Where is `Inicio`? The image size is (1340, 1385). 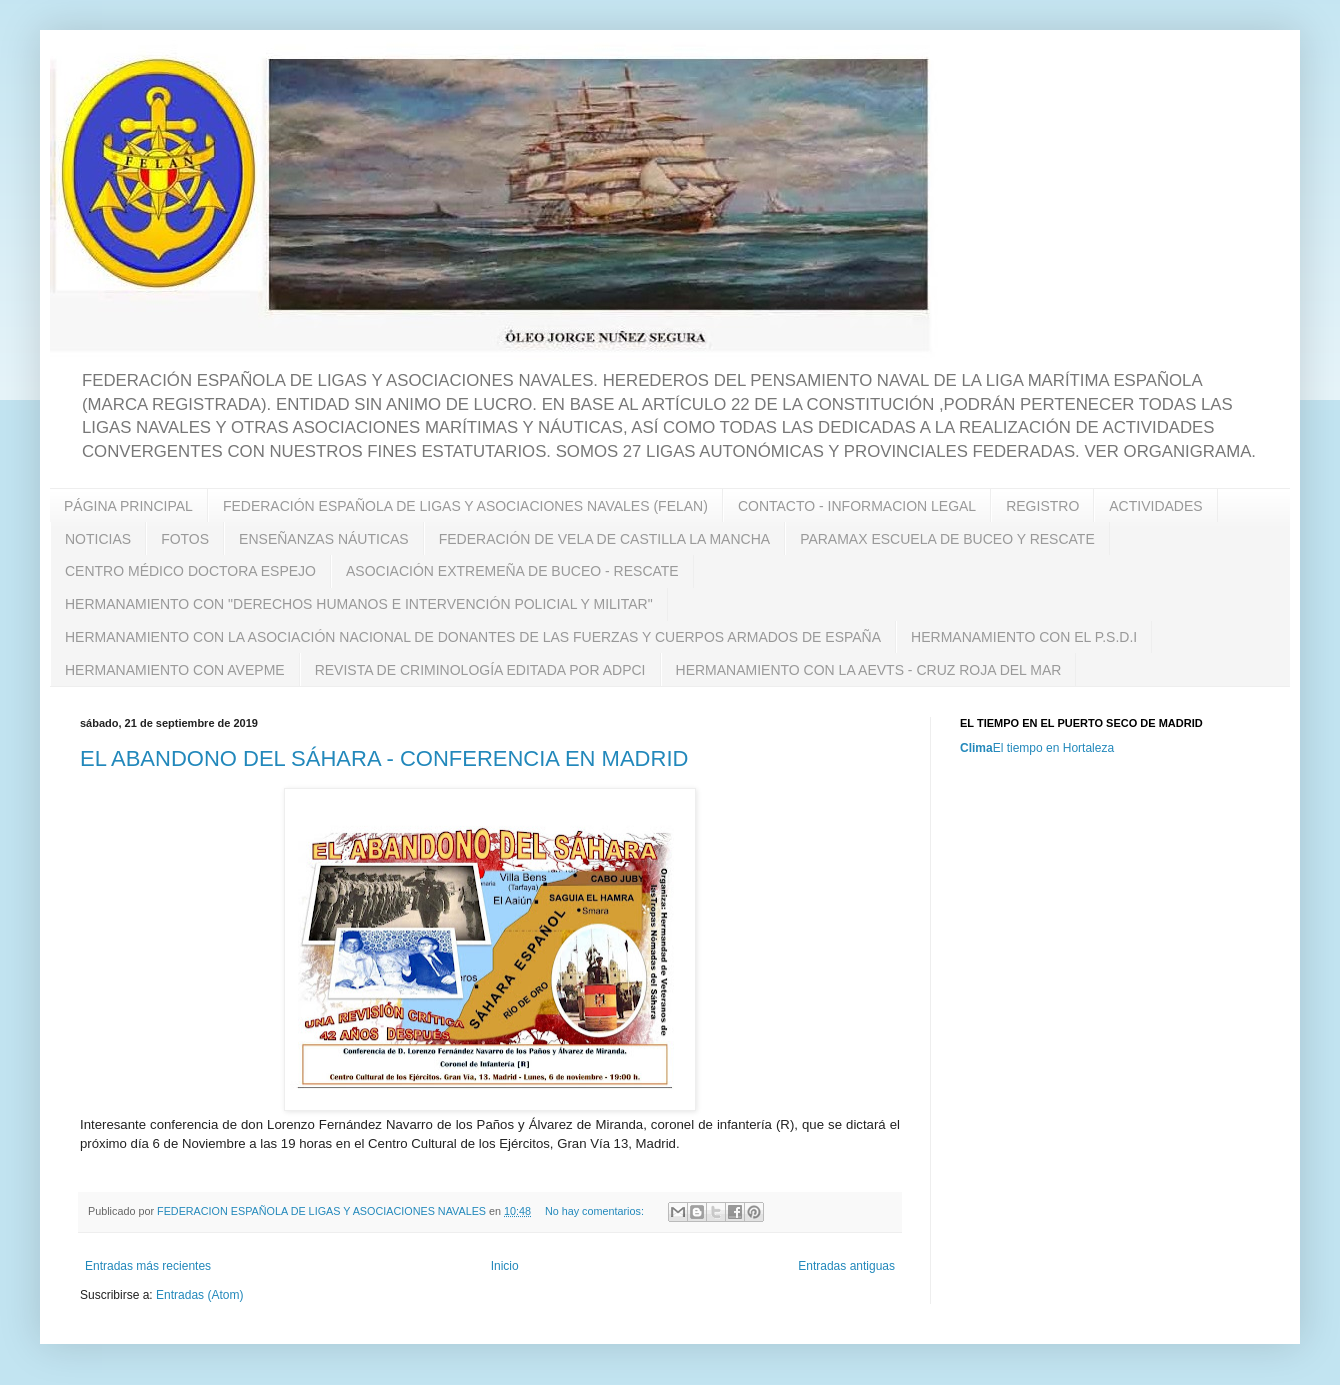 Inicio is located at coordinates (505, 1266).